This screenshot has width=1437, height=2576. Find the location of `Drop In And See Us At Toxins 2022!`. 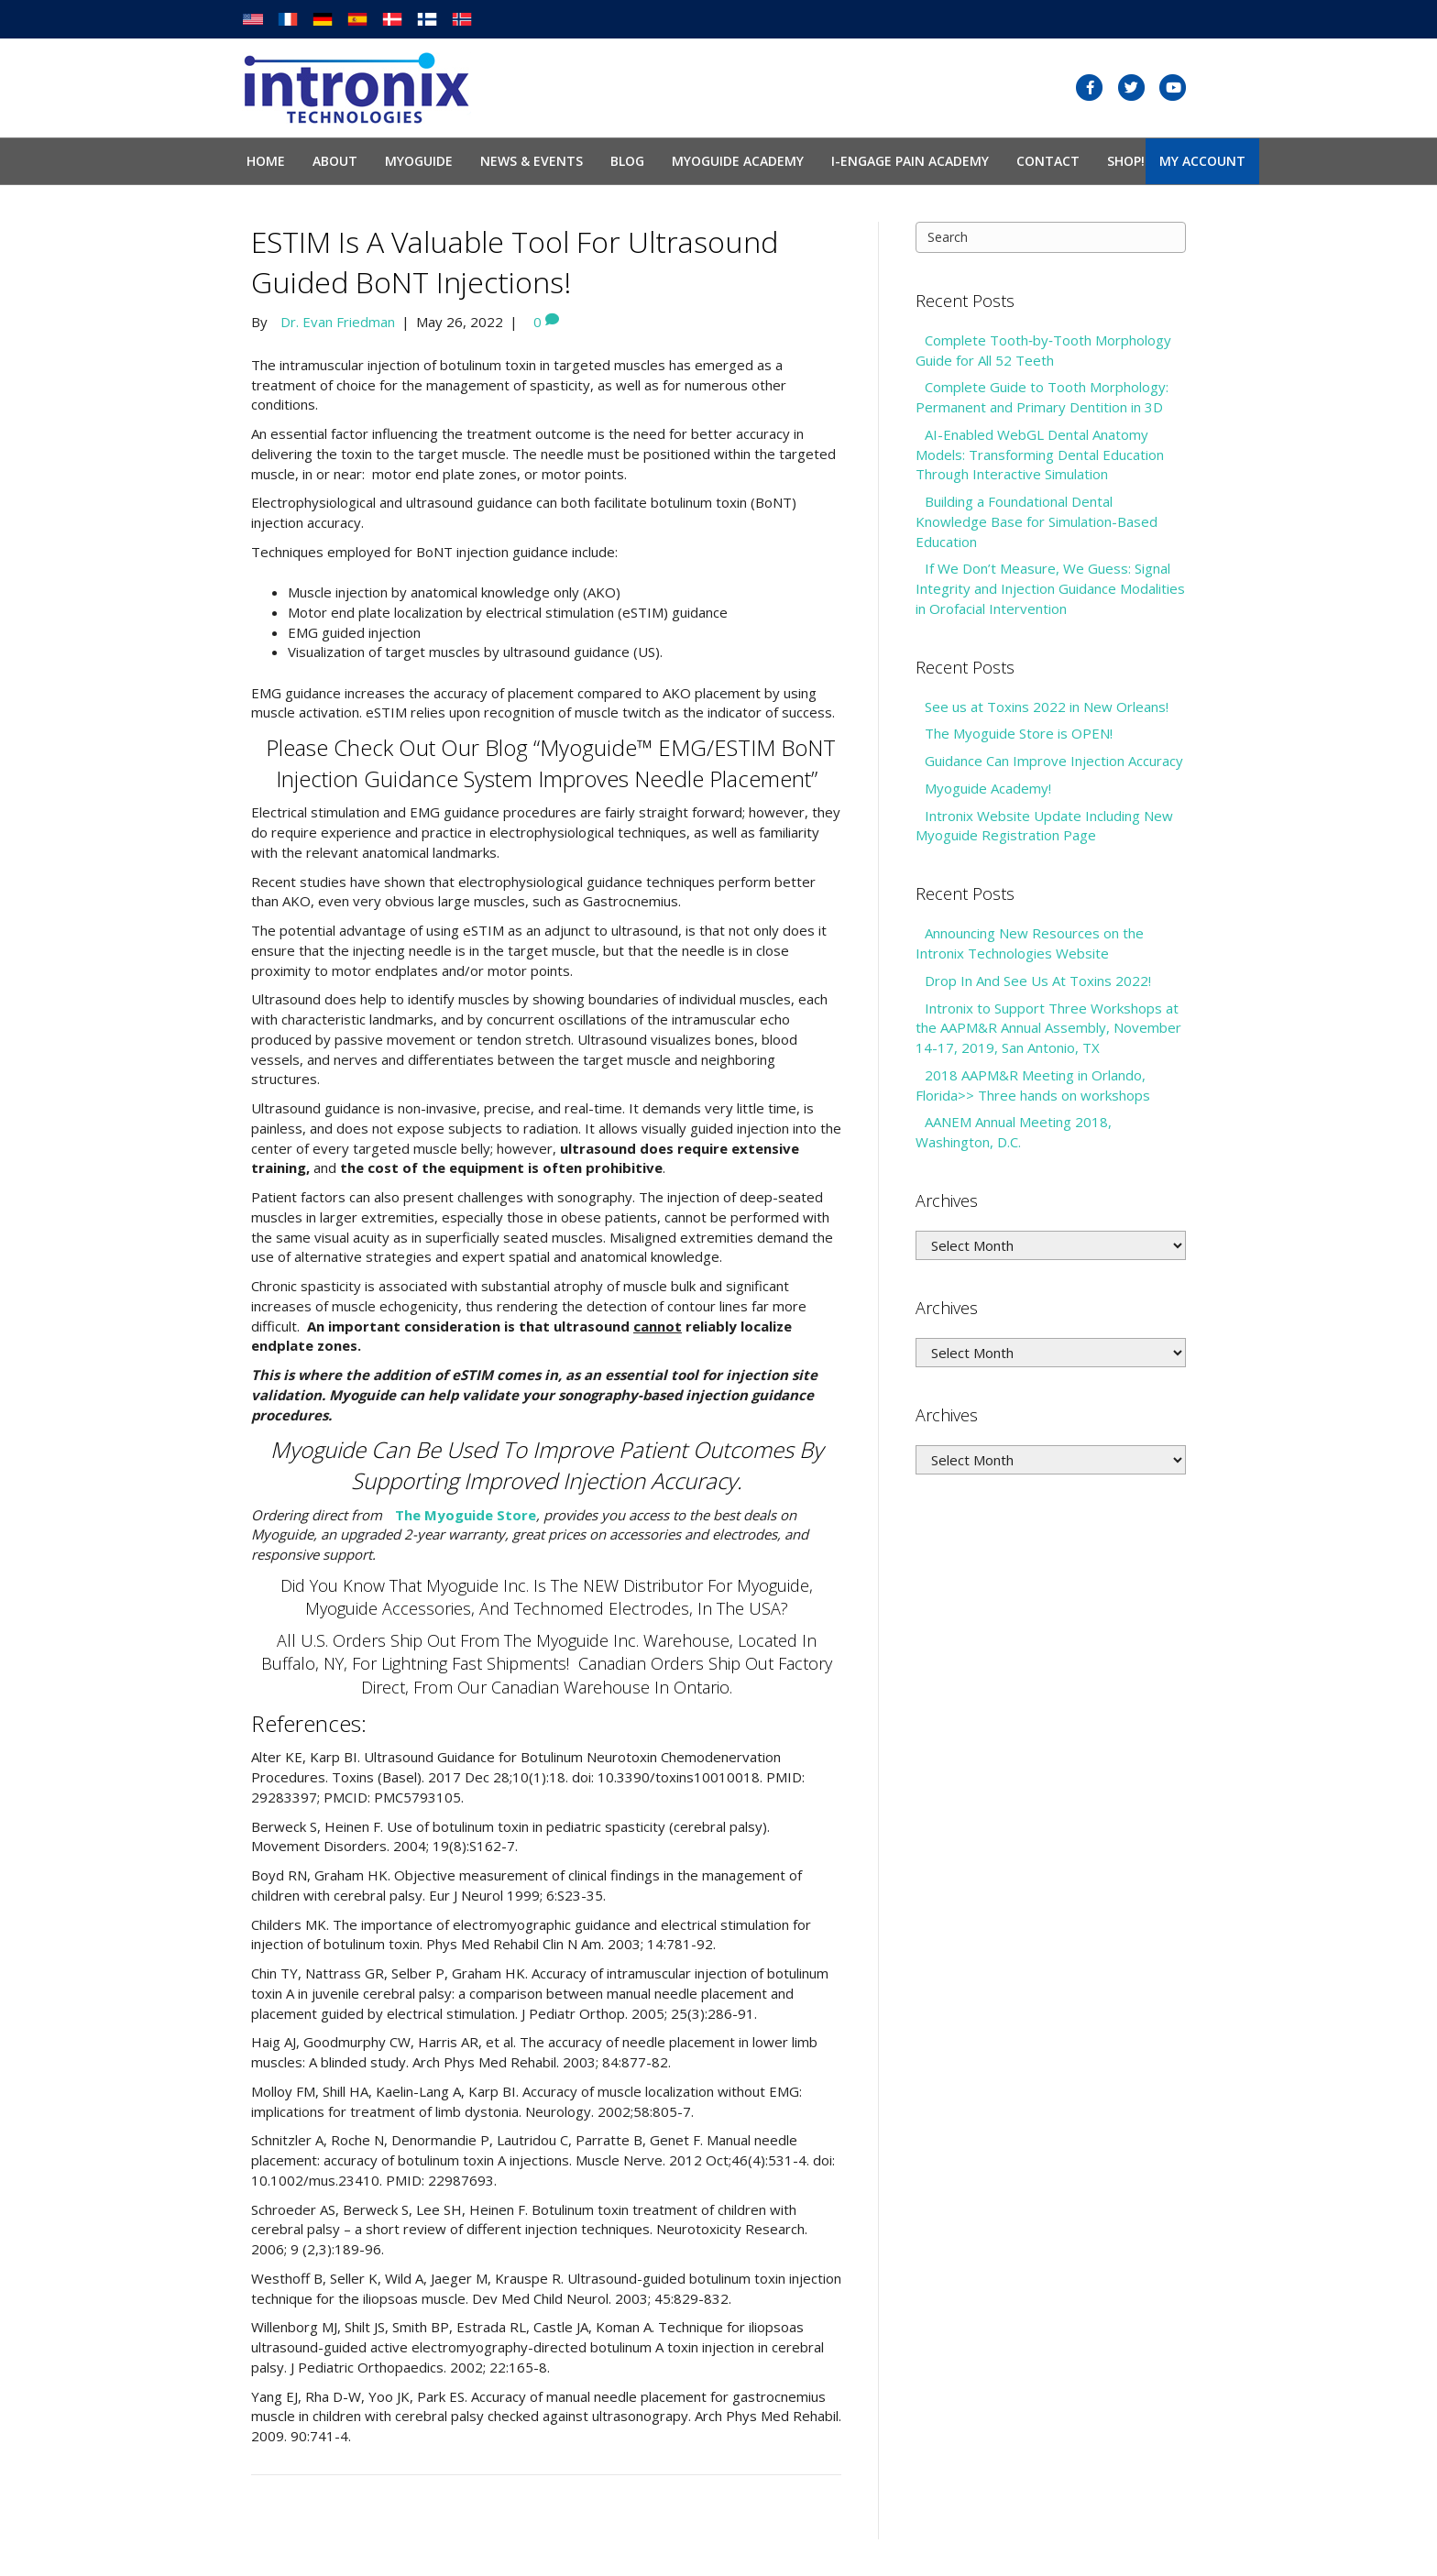

Drop In And See Us At Toxins 2022! is located at coordinates (1038, 980).